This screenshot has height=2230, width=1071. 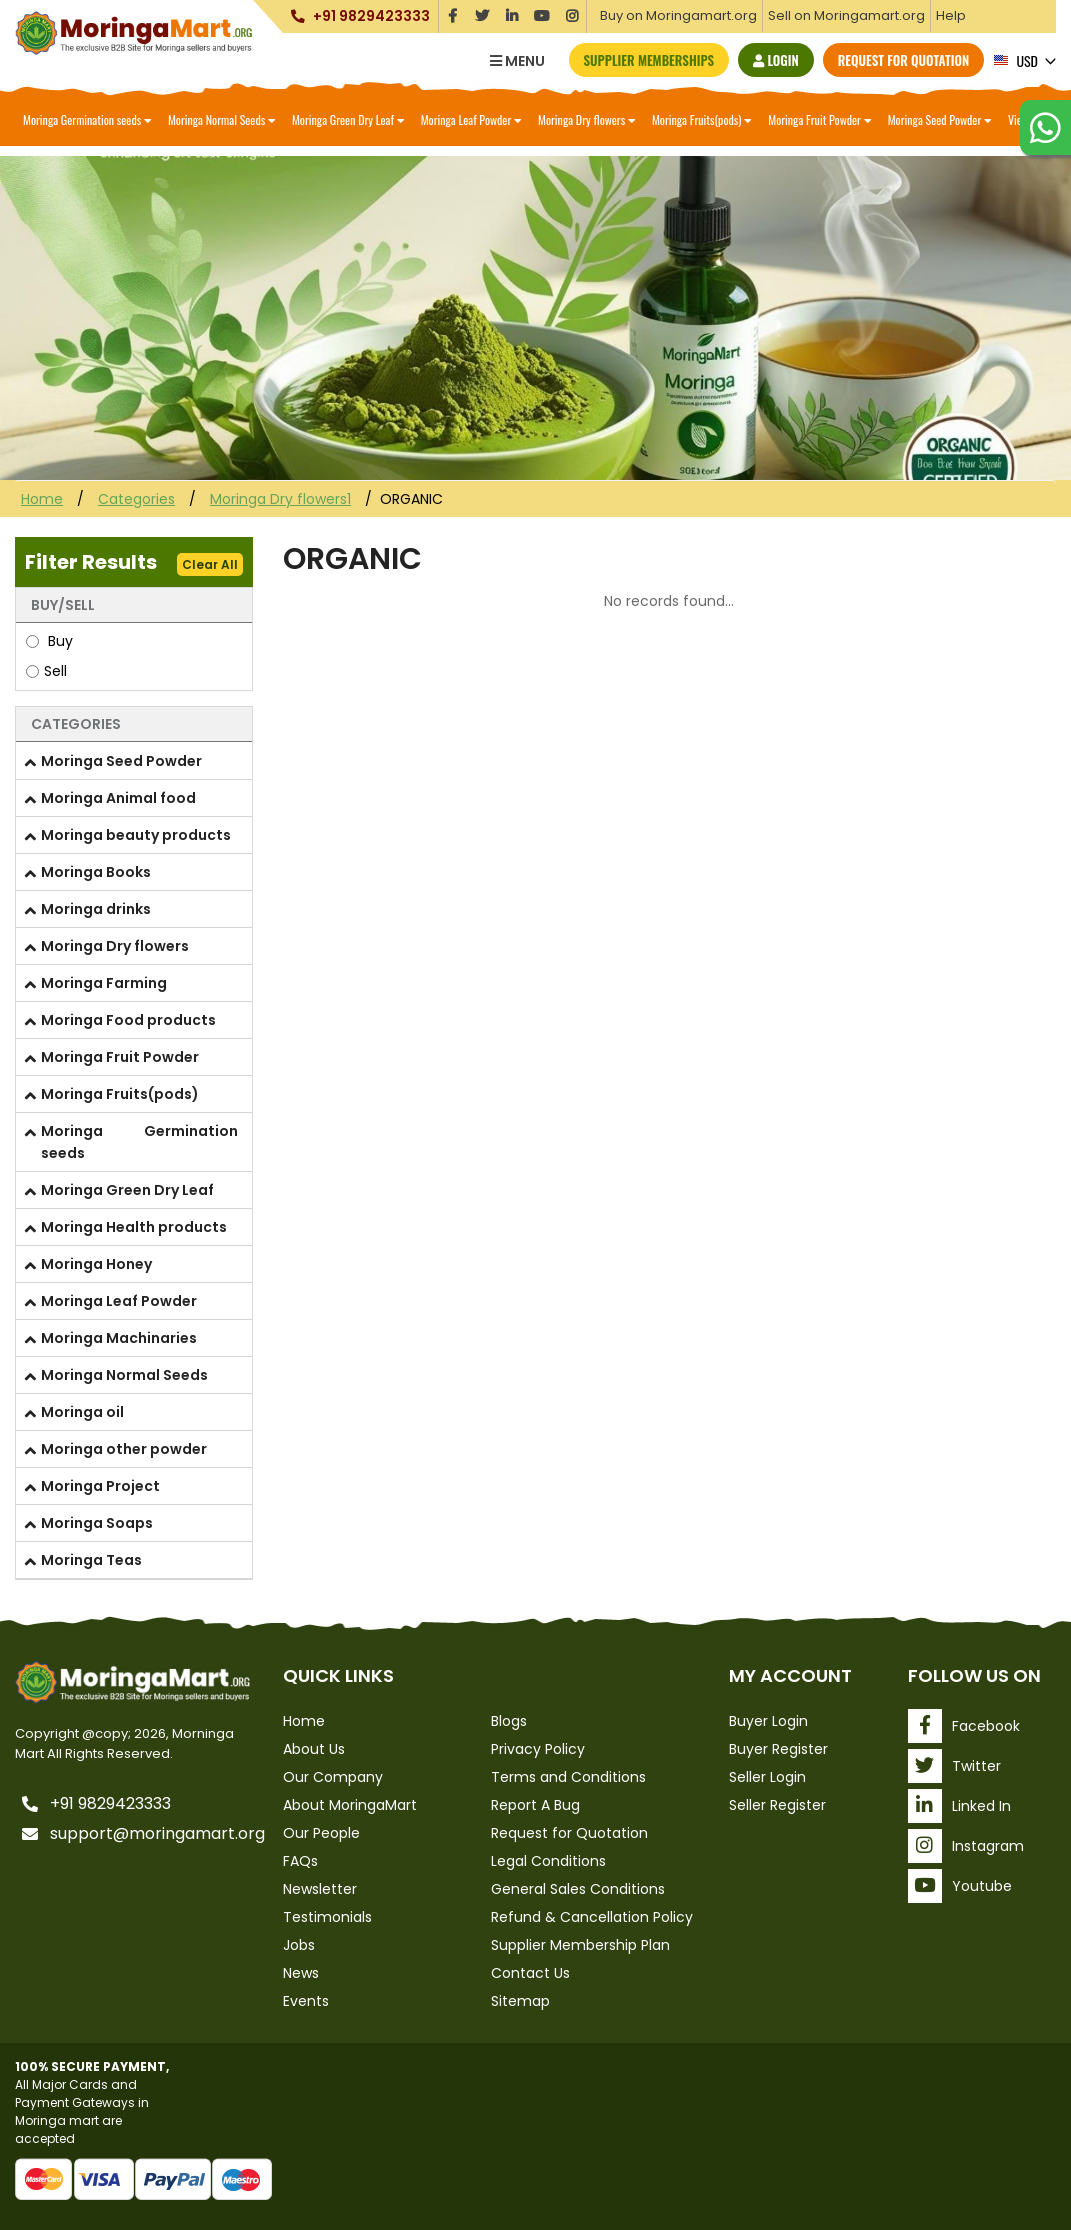 What do you see at coordinates (104, 983) in the screenshot?
I see `Moringa Farming` at bounding box center [104, 983].